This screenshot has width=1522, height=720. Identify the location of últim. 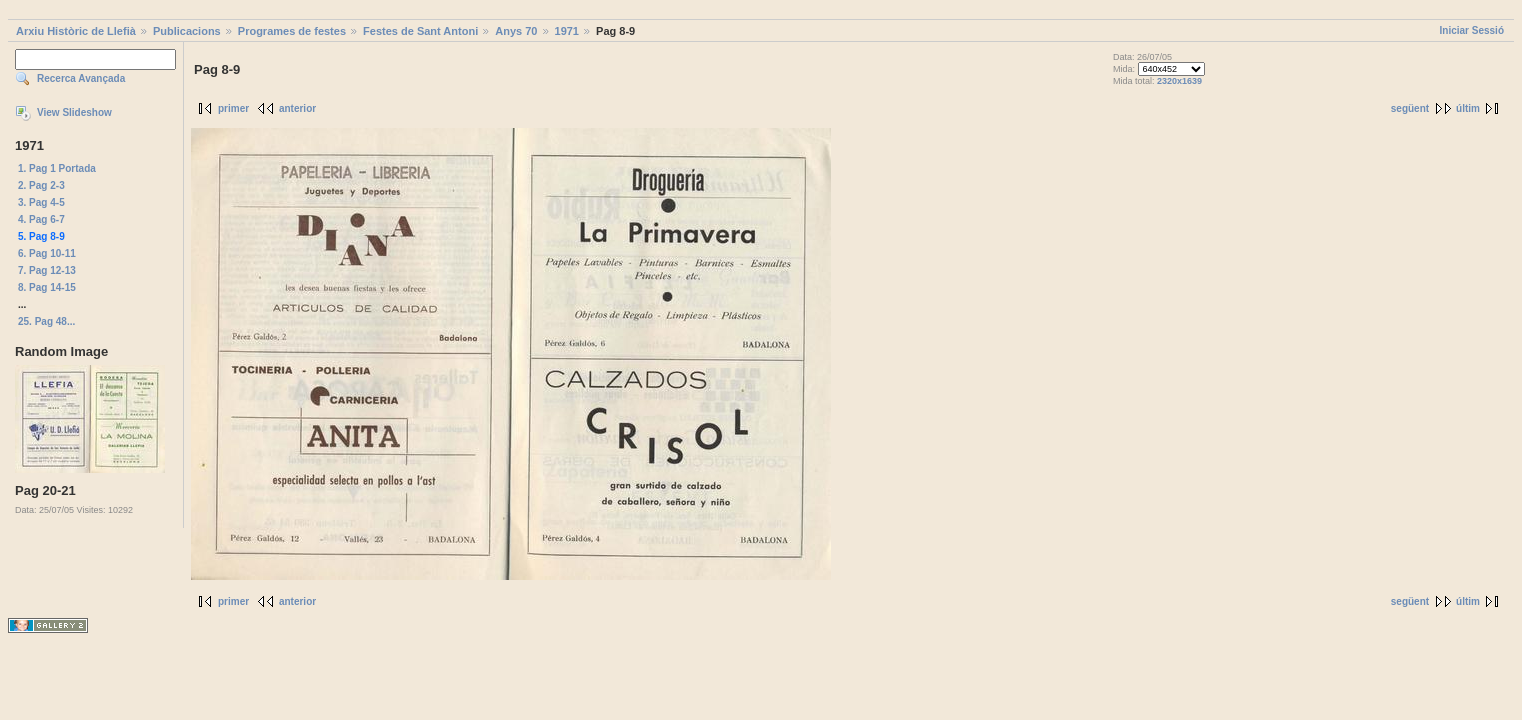
(1468, 108).